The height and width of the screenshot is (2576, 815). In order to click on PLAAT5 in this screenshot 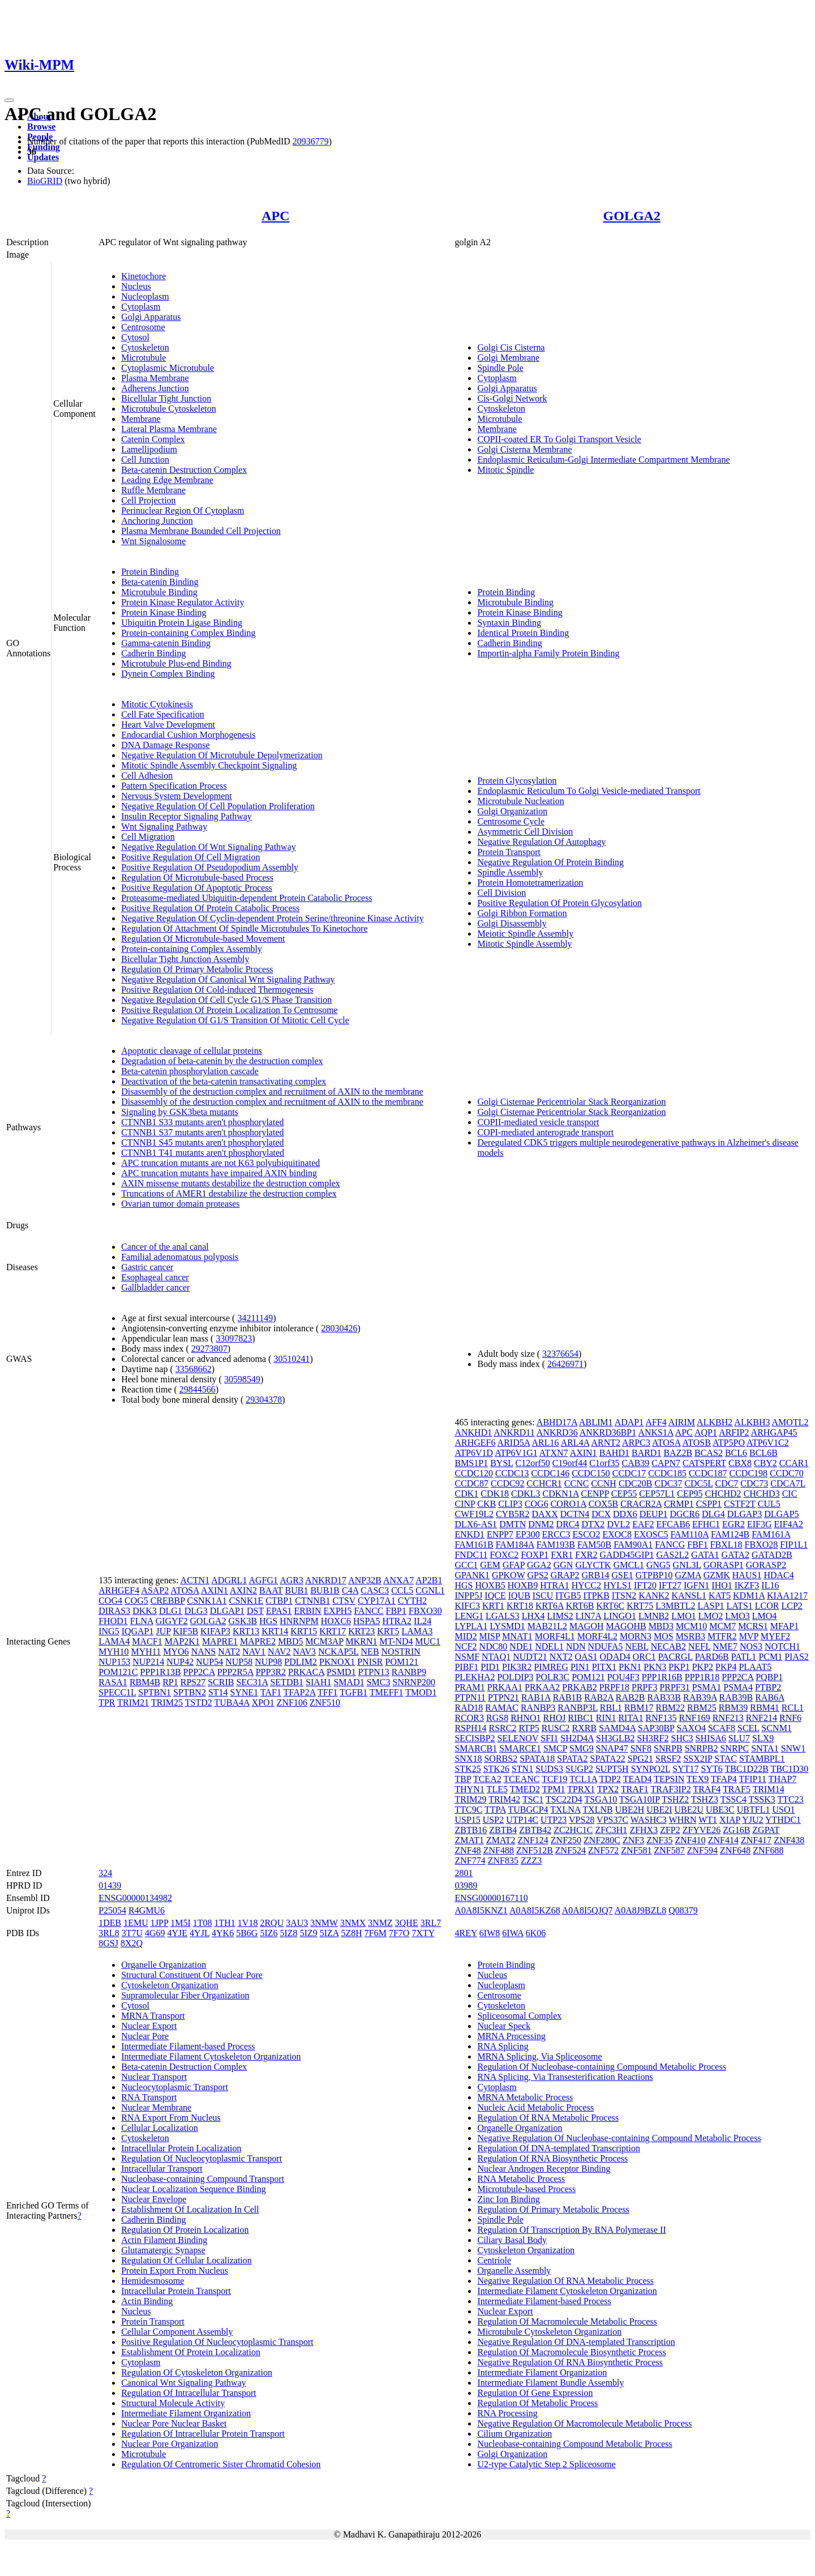, I will do `click(755, 1667)`.